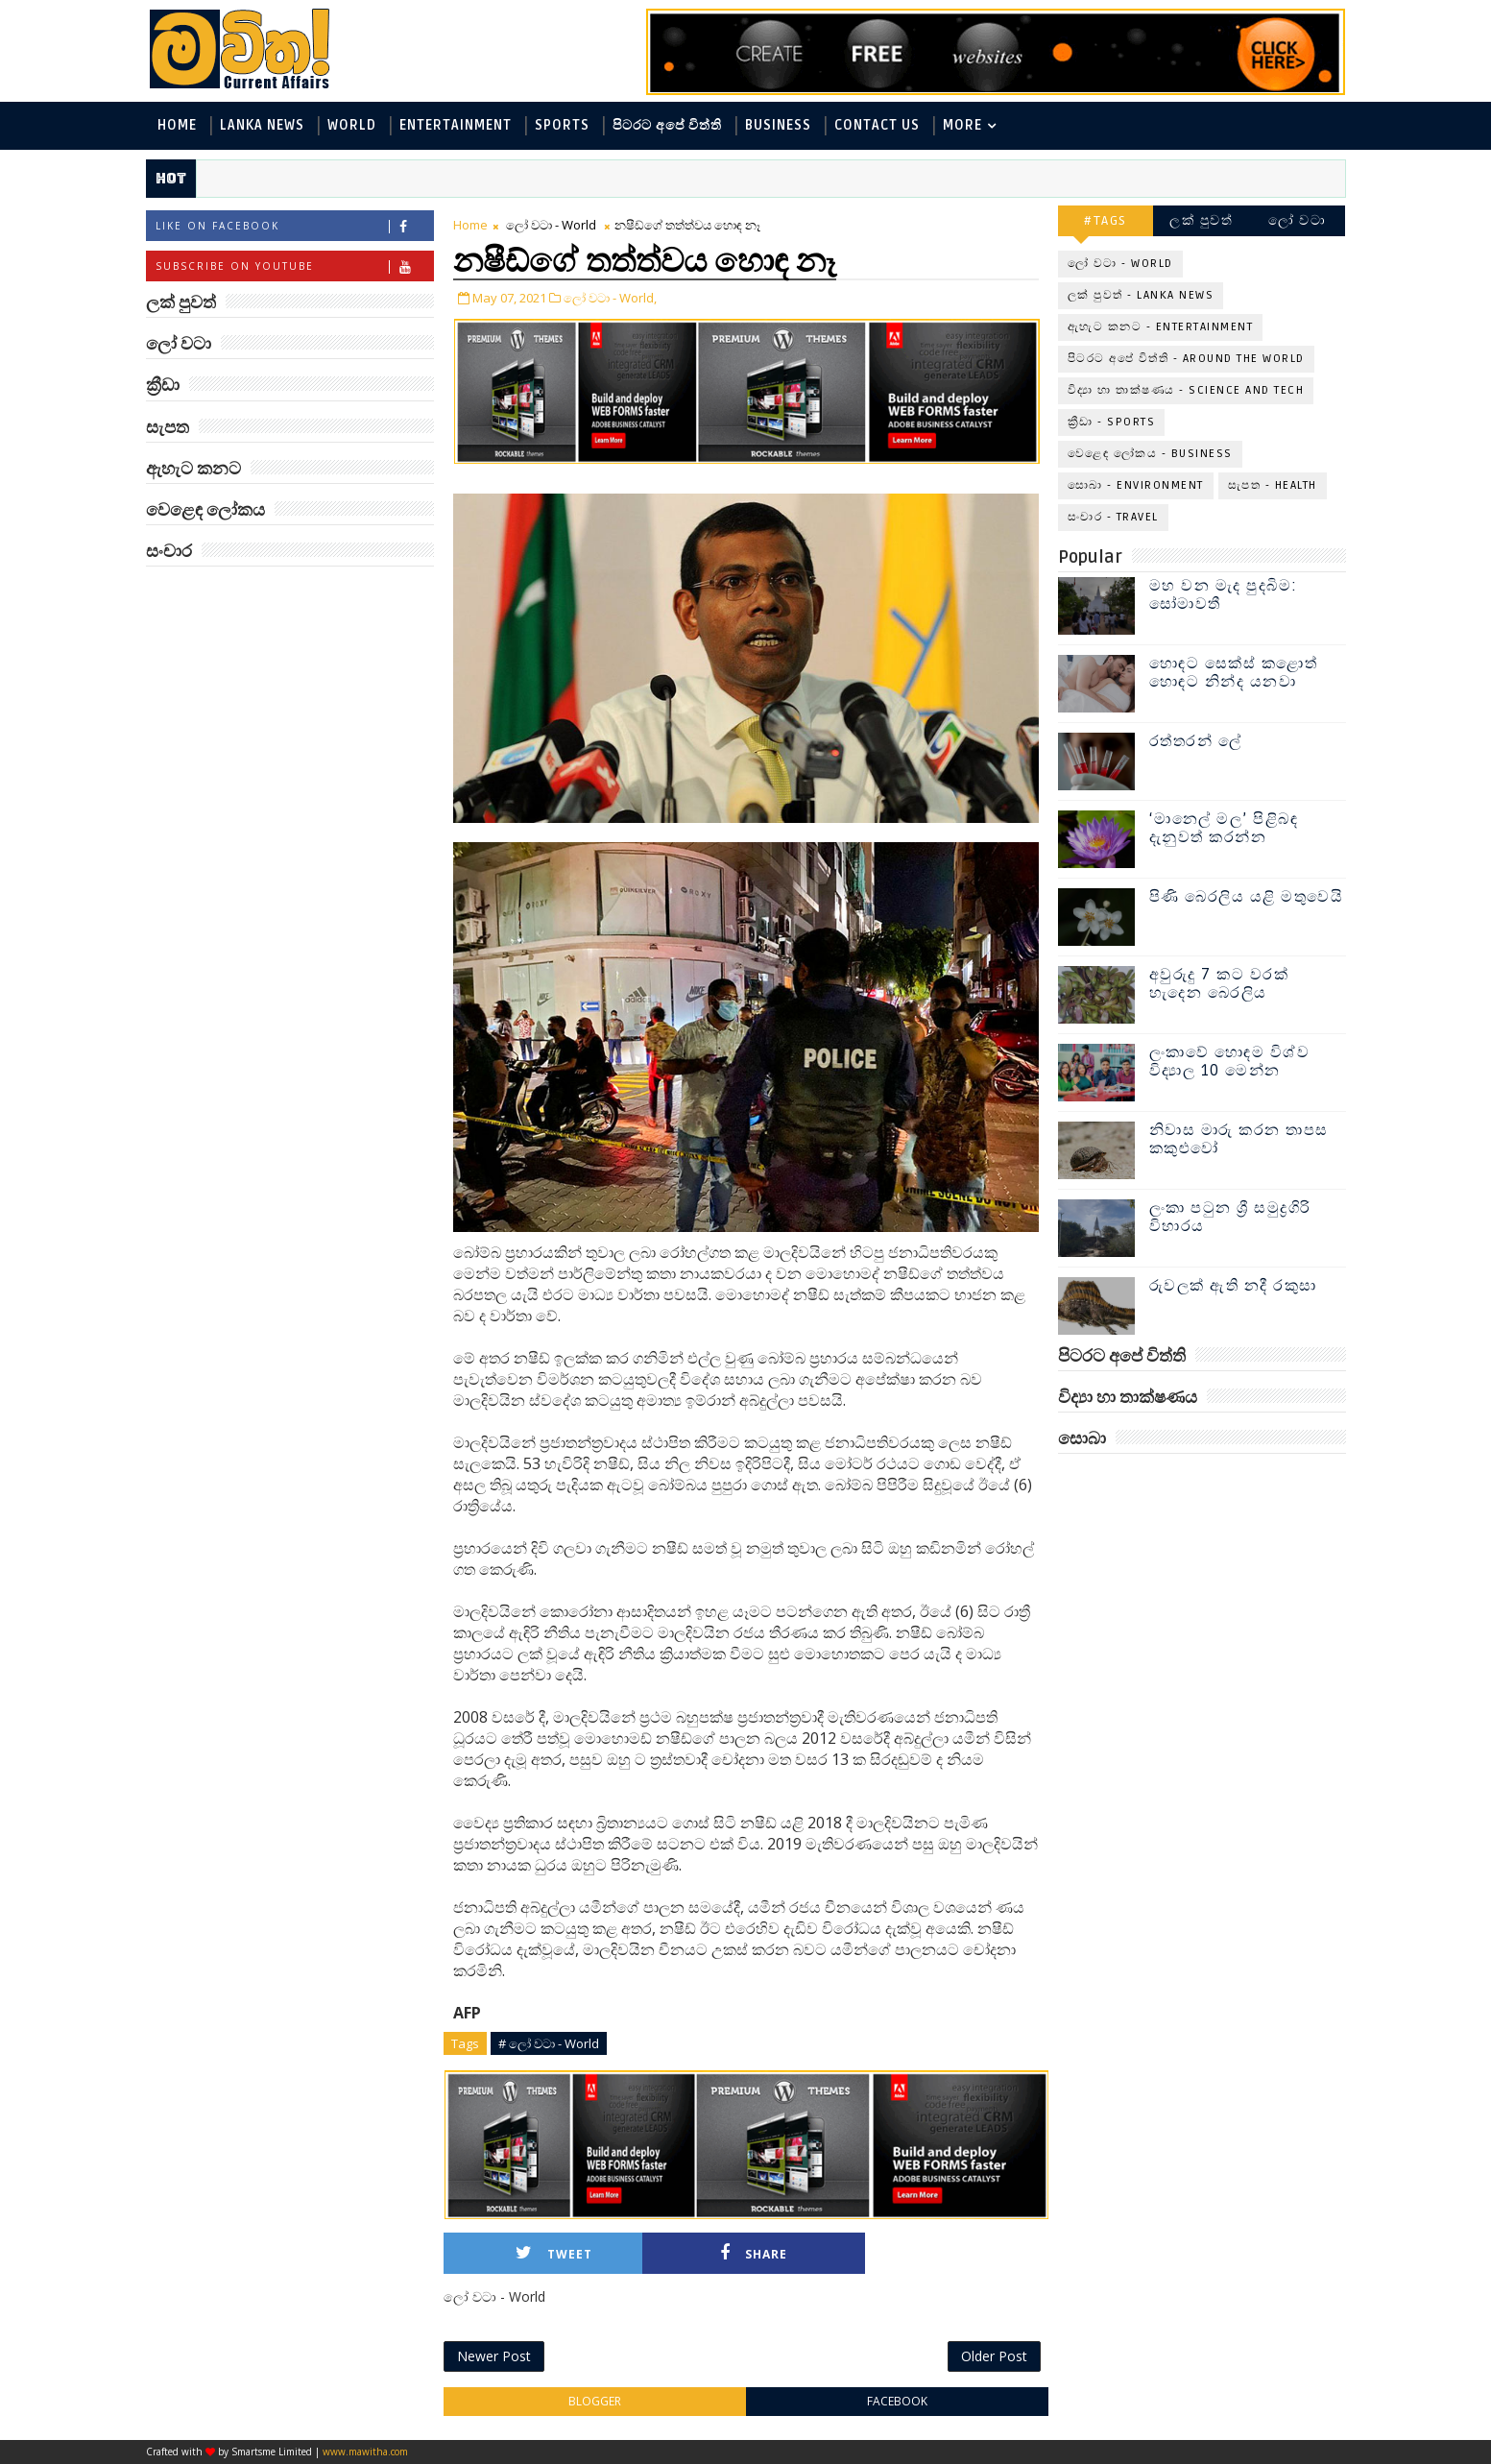  I want to click on ලෝ වටා, so click(1297, 220).